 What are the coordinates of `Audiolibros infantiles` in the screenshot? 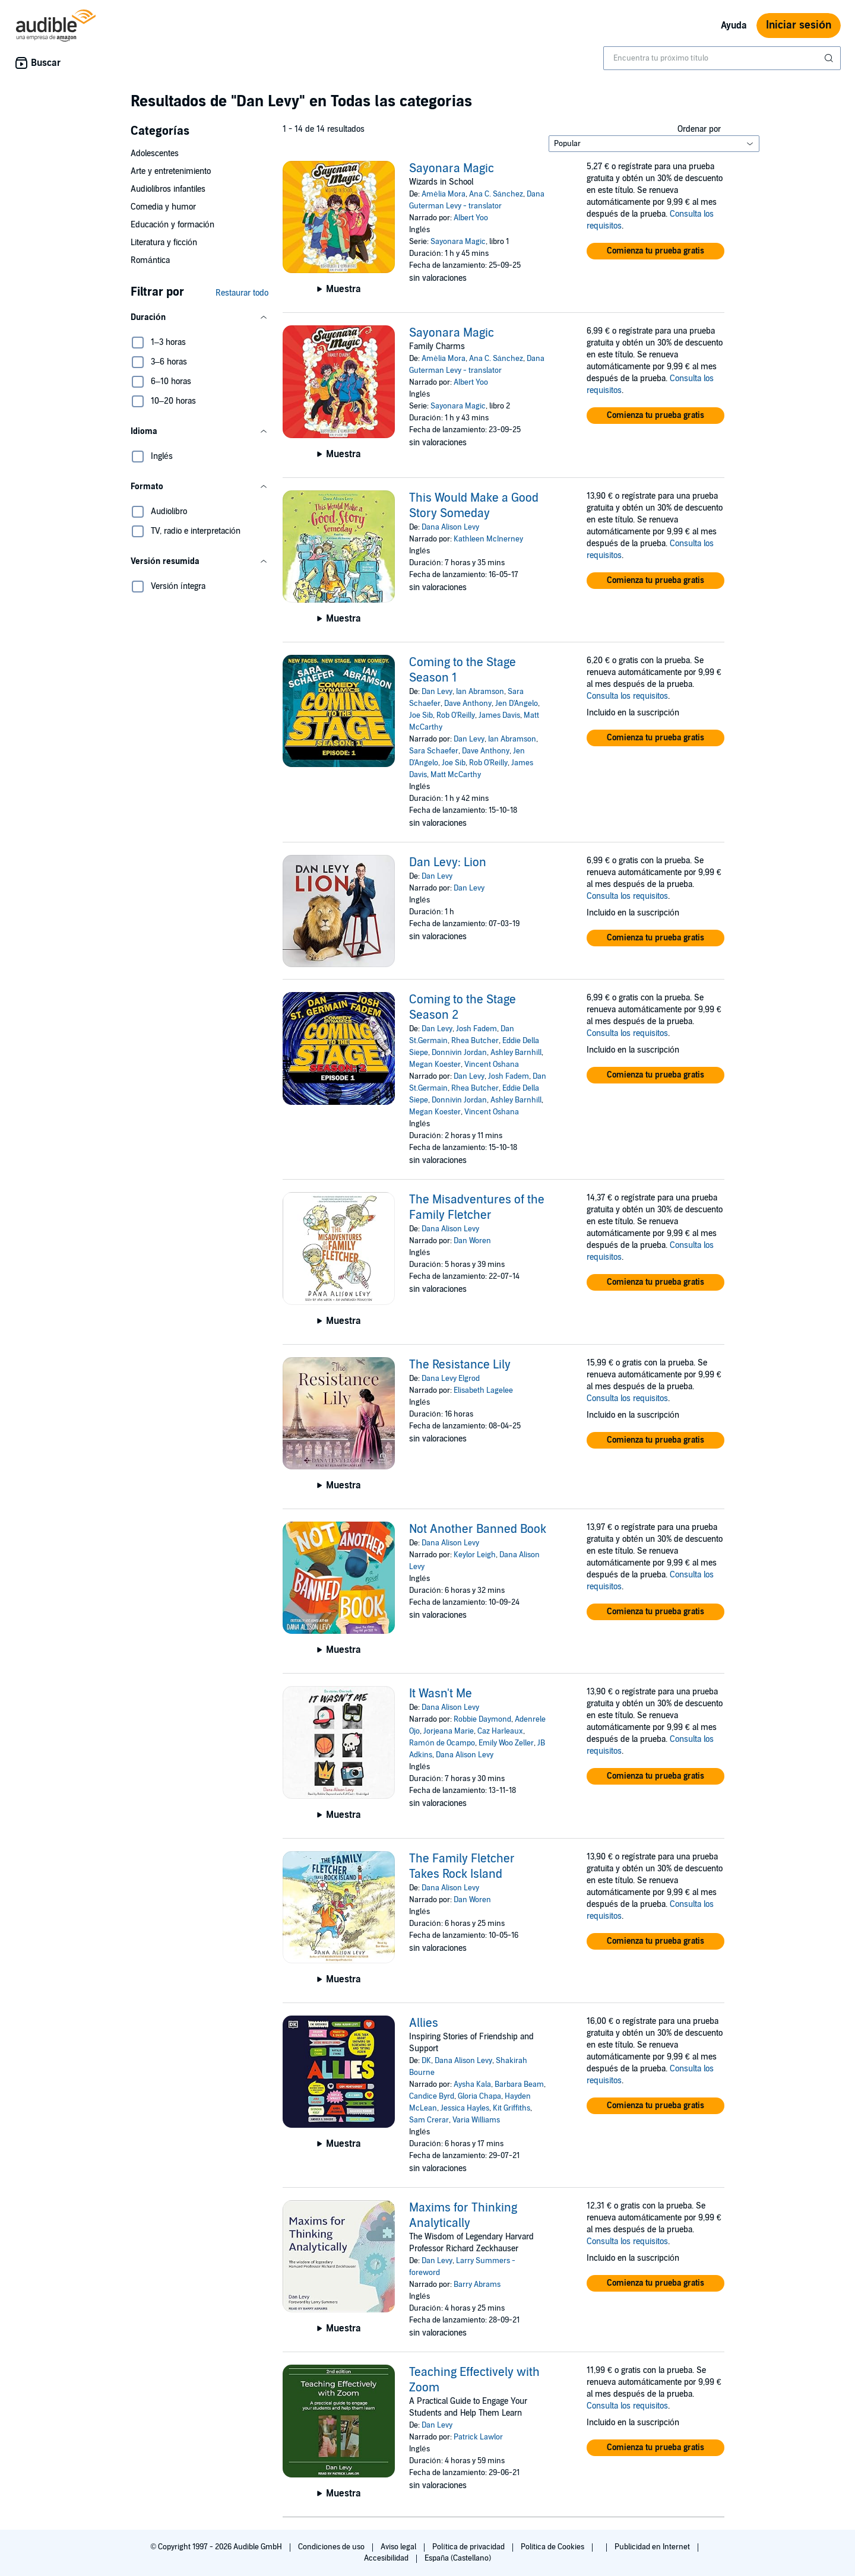 It's located at (168, 189).